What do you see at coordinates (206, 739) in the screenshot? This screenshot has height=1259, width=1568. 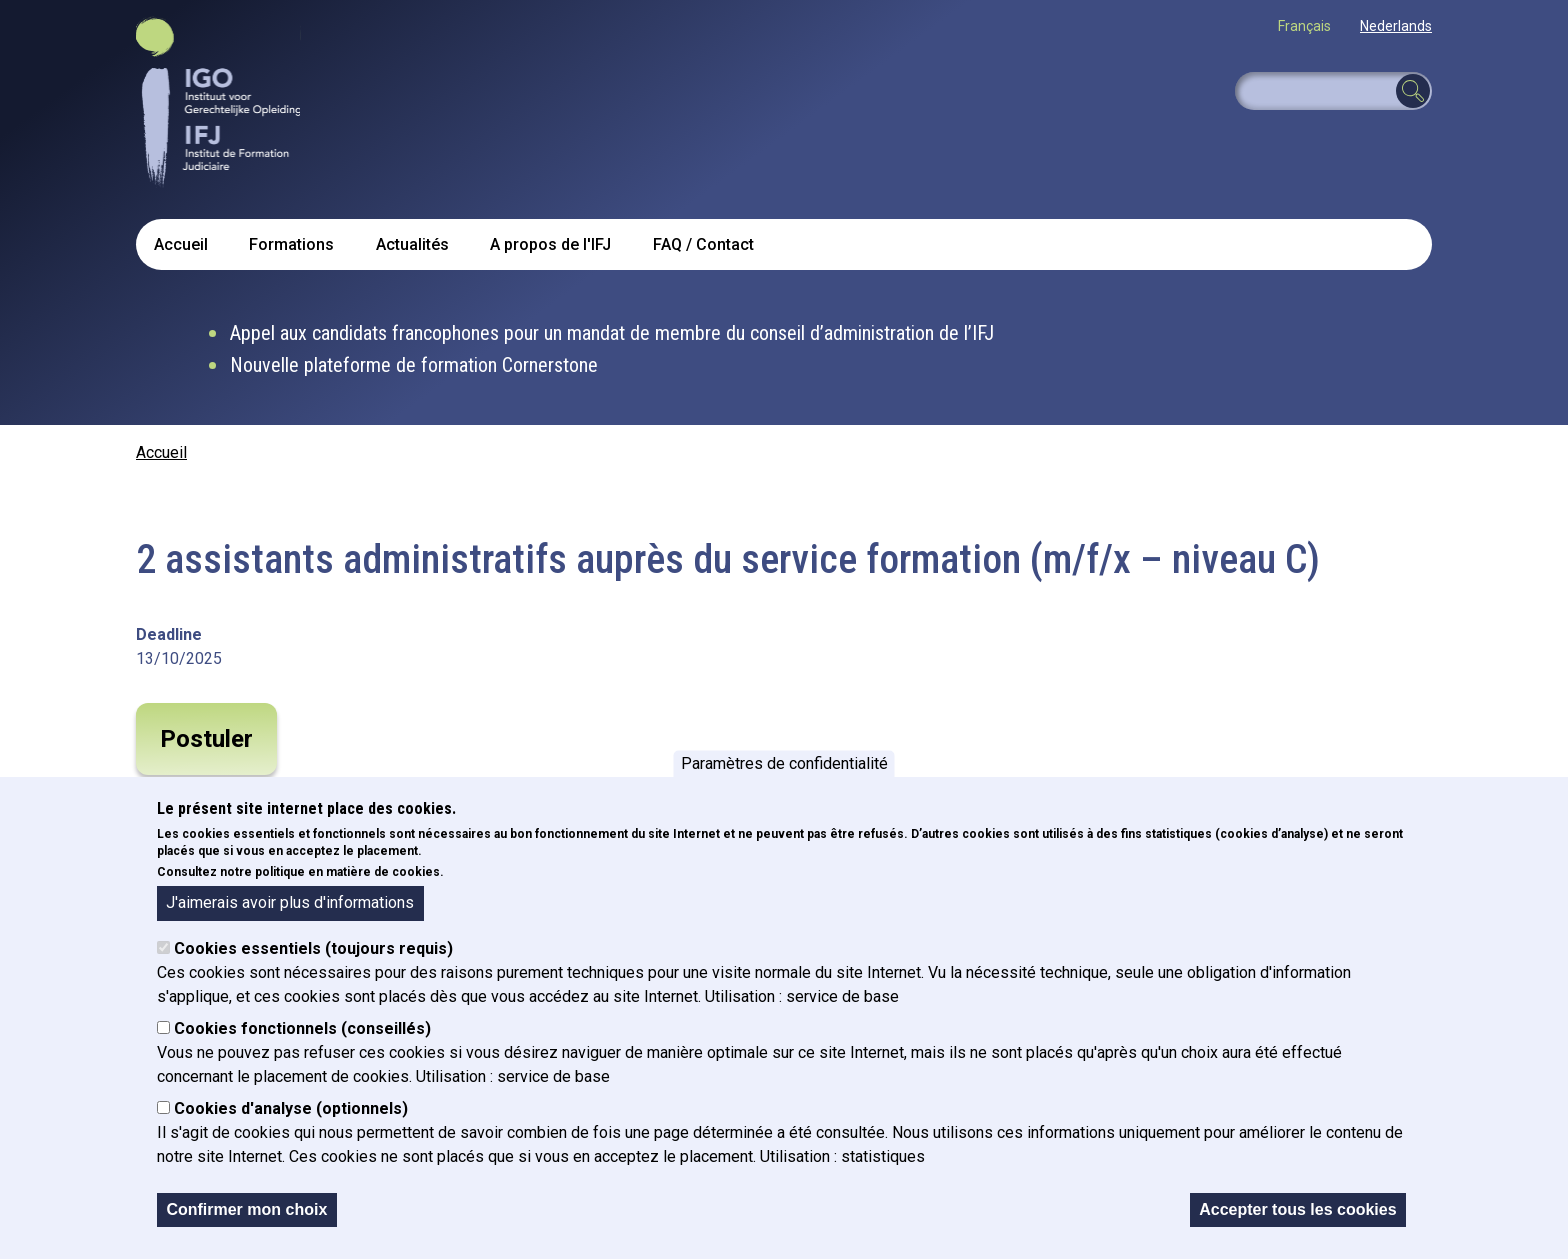 I see `Postuler` at bounding box center [206, 739].